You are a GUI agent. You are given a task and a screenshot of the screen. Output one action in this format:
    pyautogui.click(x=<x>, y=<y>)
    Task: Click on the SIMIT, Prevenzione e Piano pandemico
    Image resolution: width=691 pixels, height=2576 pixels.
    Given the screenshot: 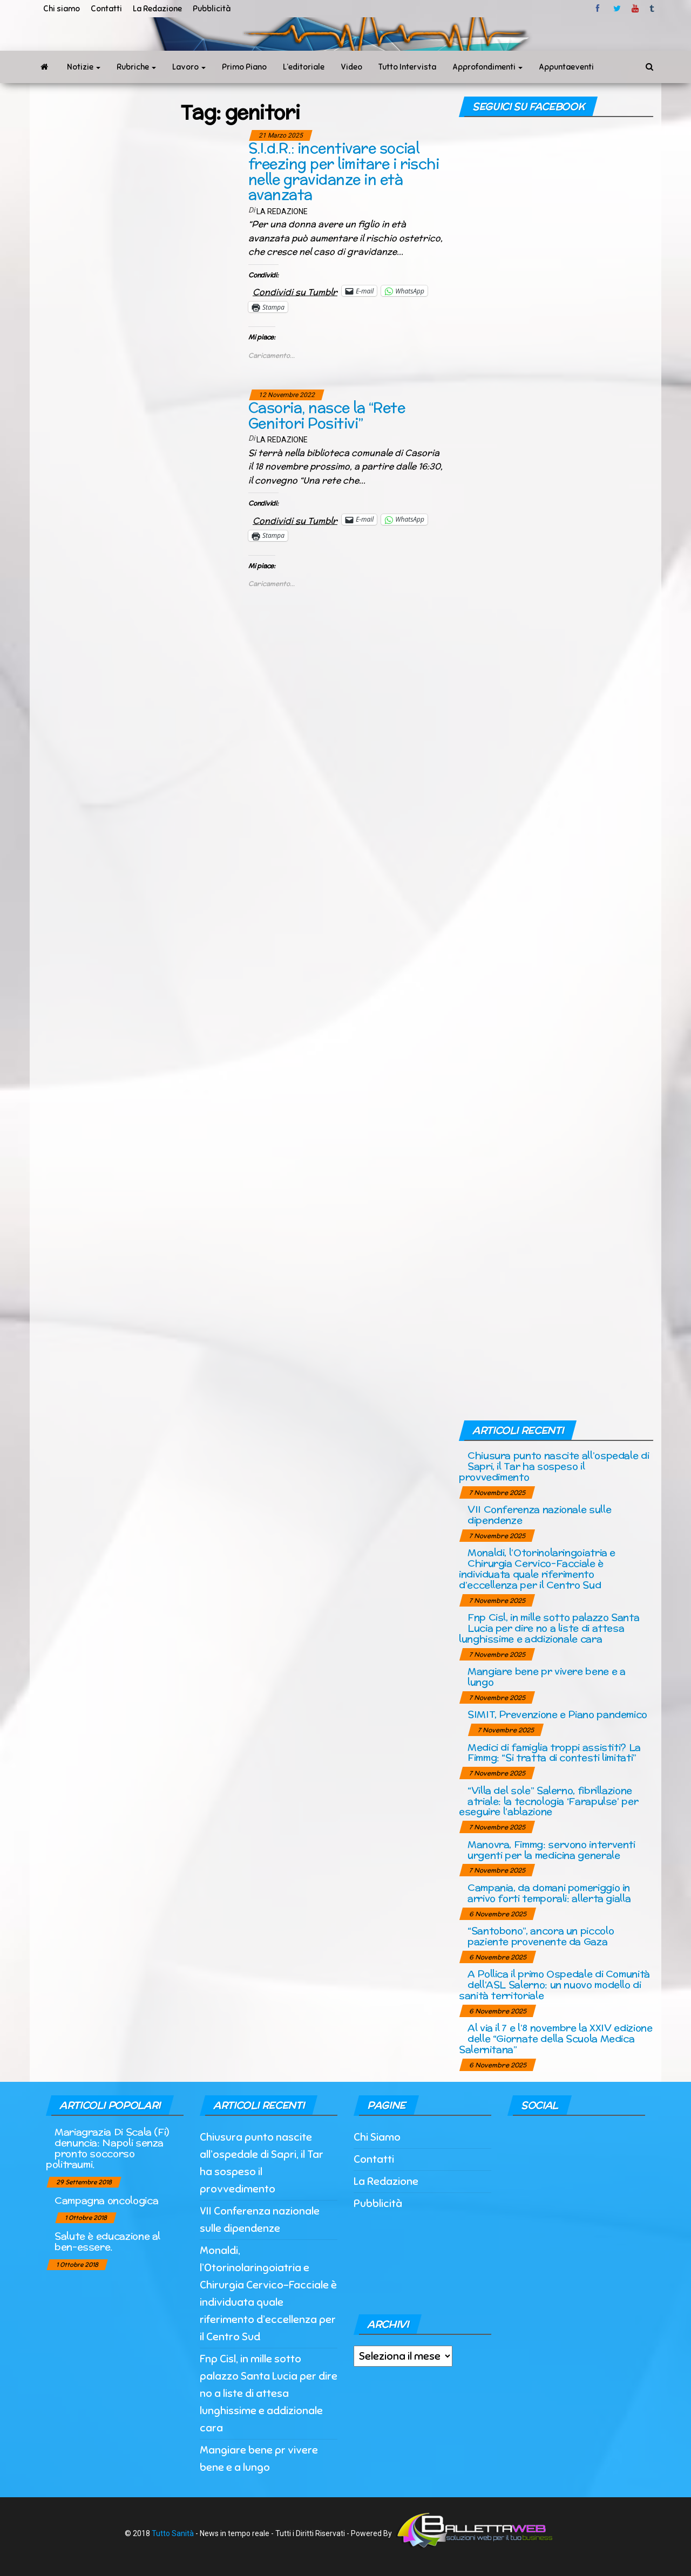 What is the action you would take?
    pyautogui.click(x=557, y=1714)
    